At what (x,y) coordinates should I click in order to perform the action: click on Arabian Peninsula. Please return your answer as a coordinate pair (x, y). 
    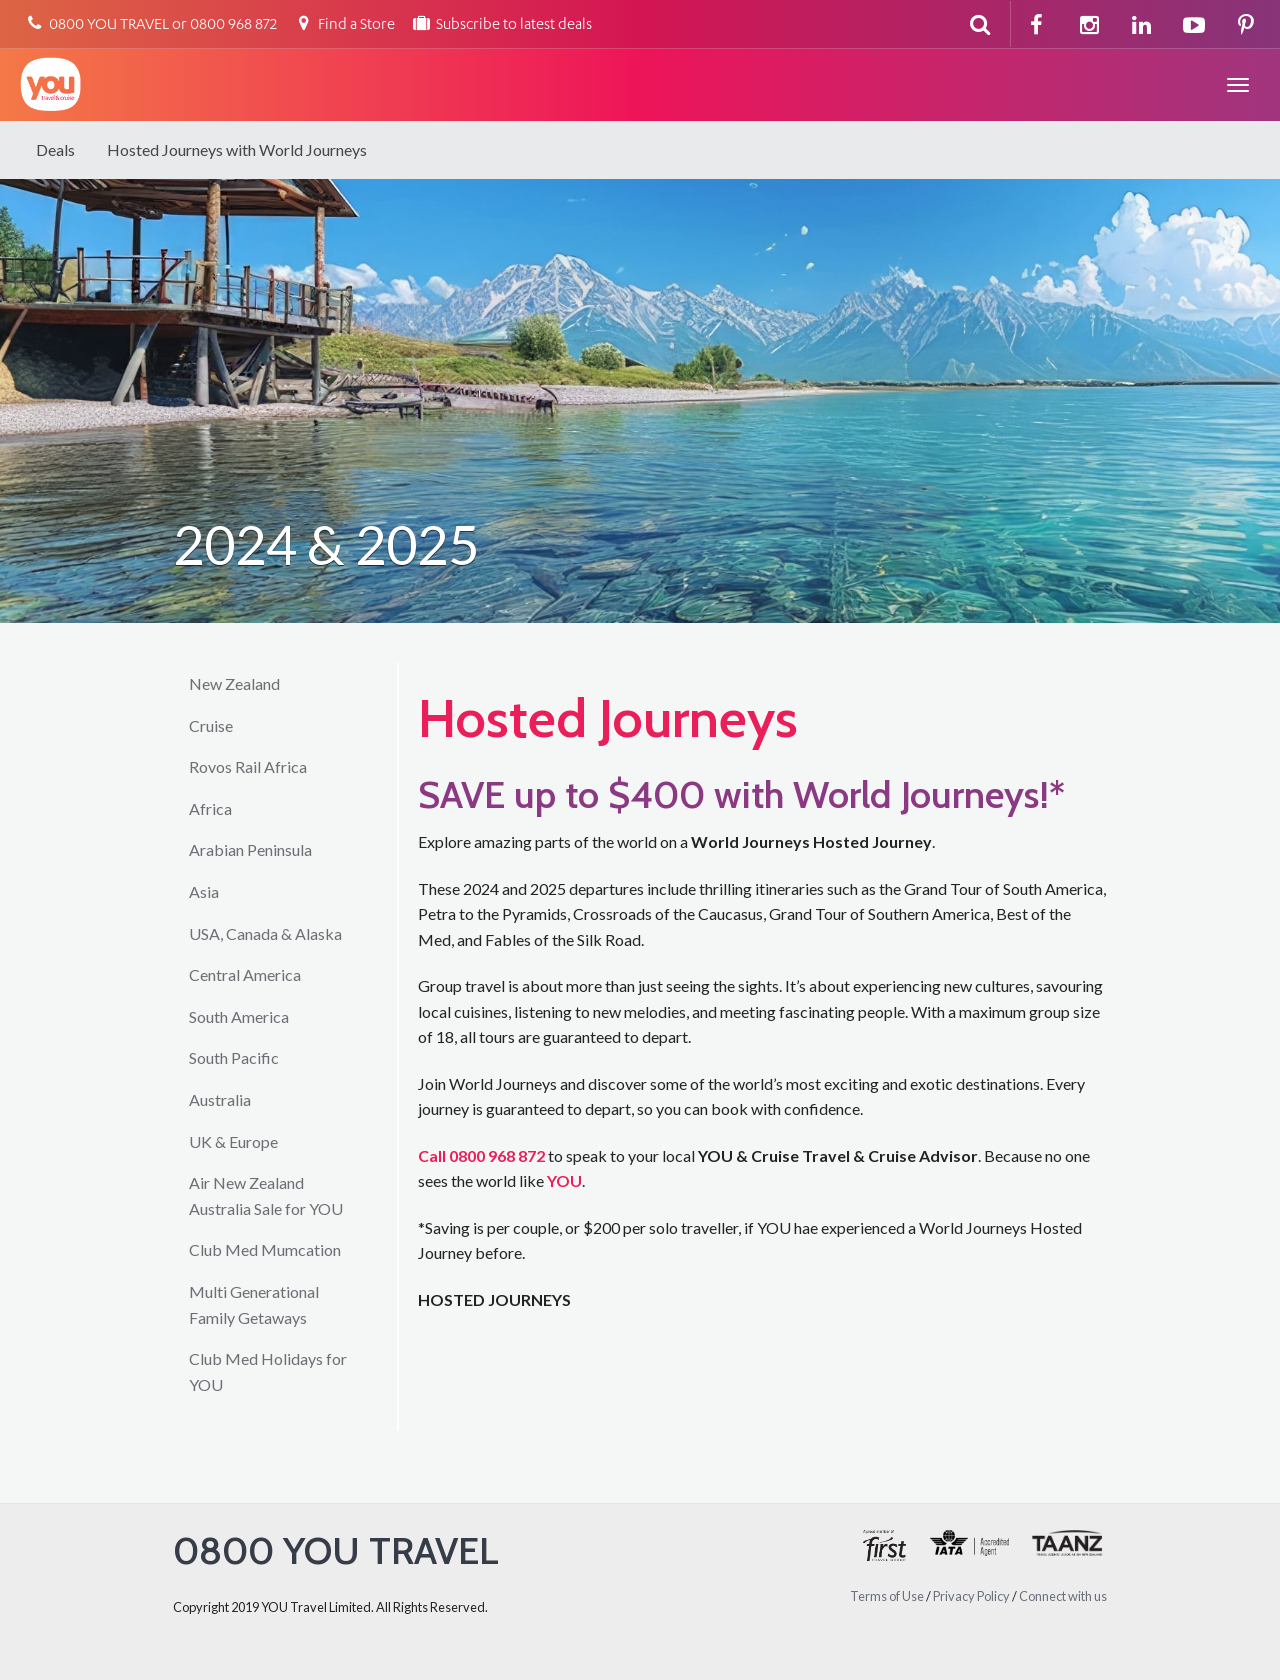
    Looking at the image, I should click on (250, 849).